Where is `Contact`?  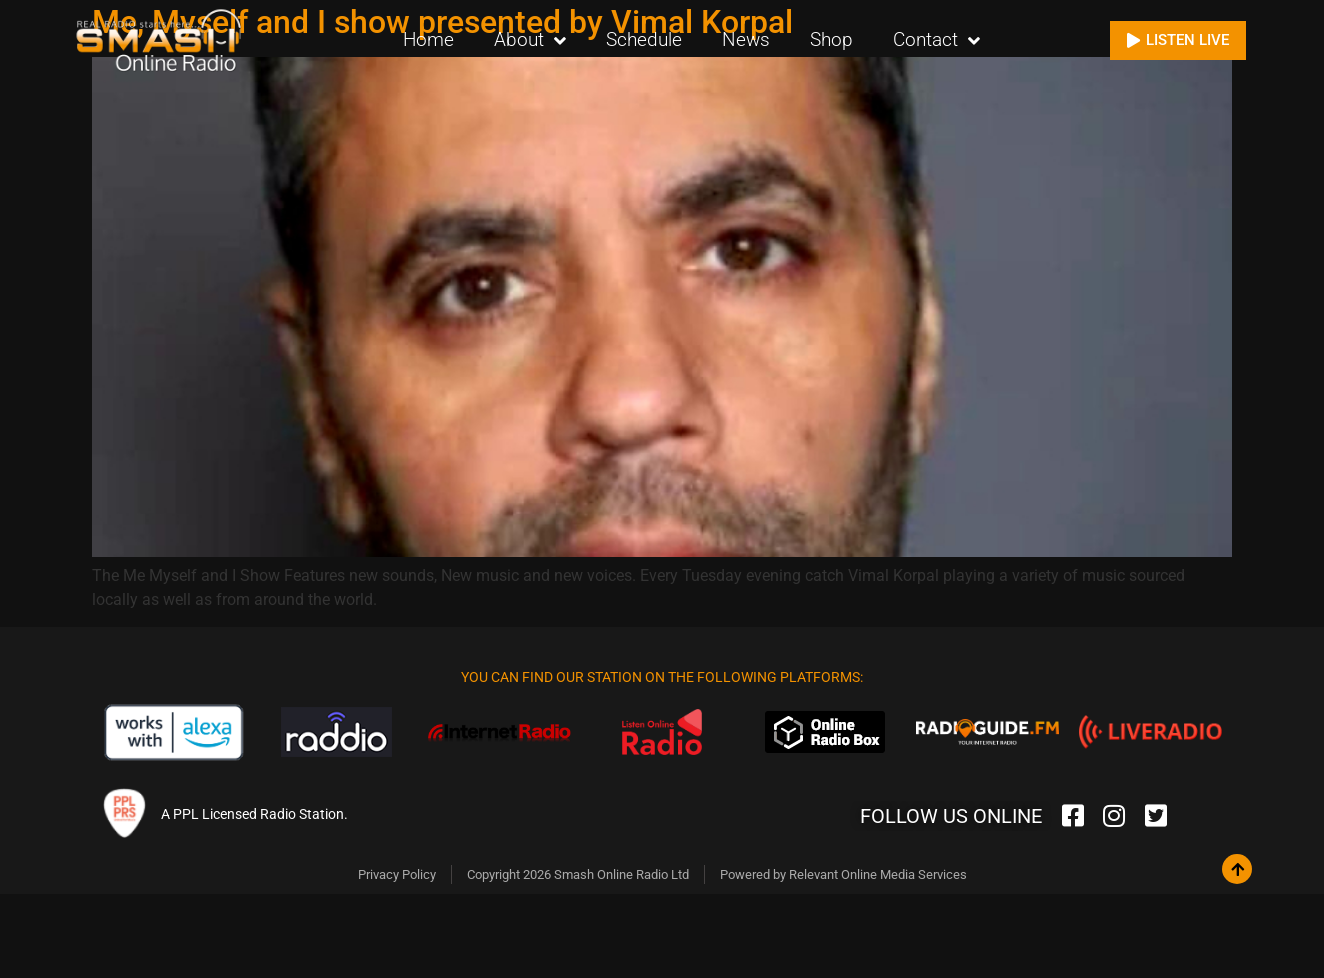
Contact is located at coordinates (936, 40).